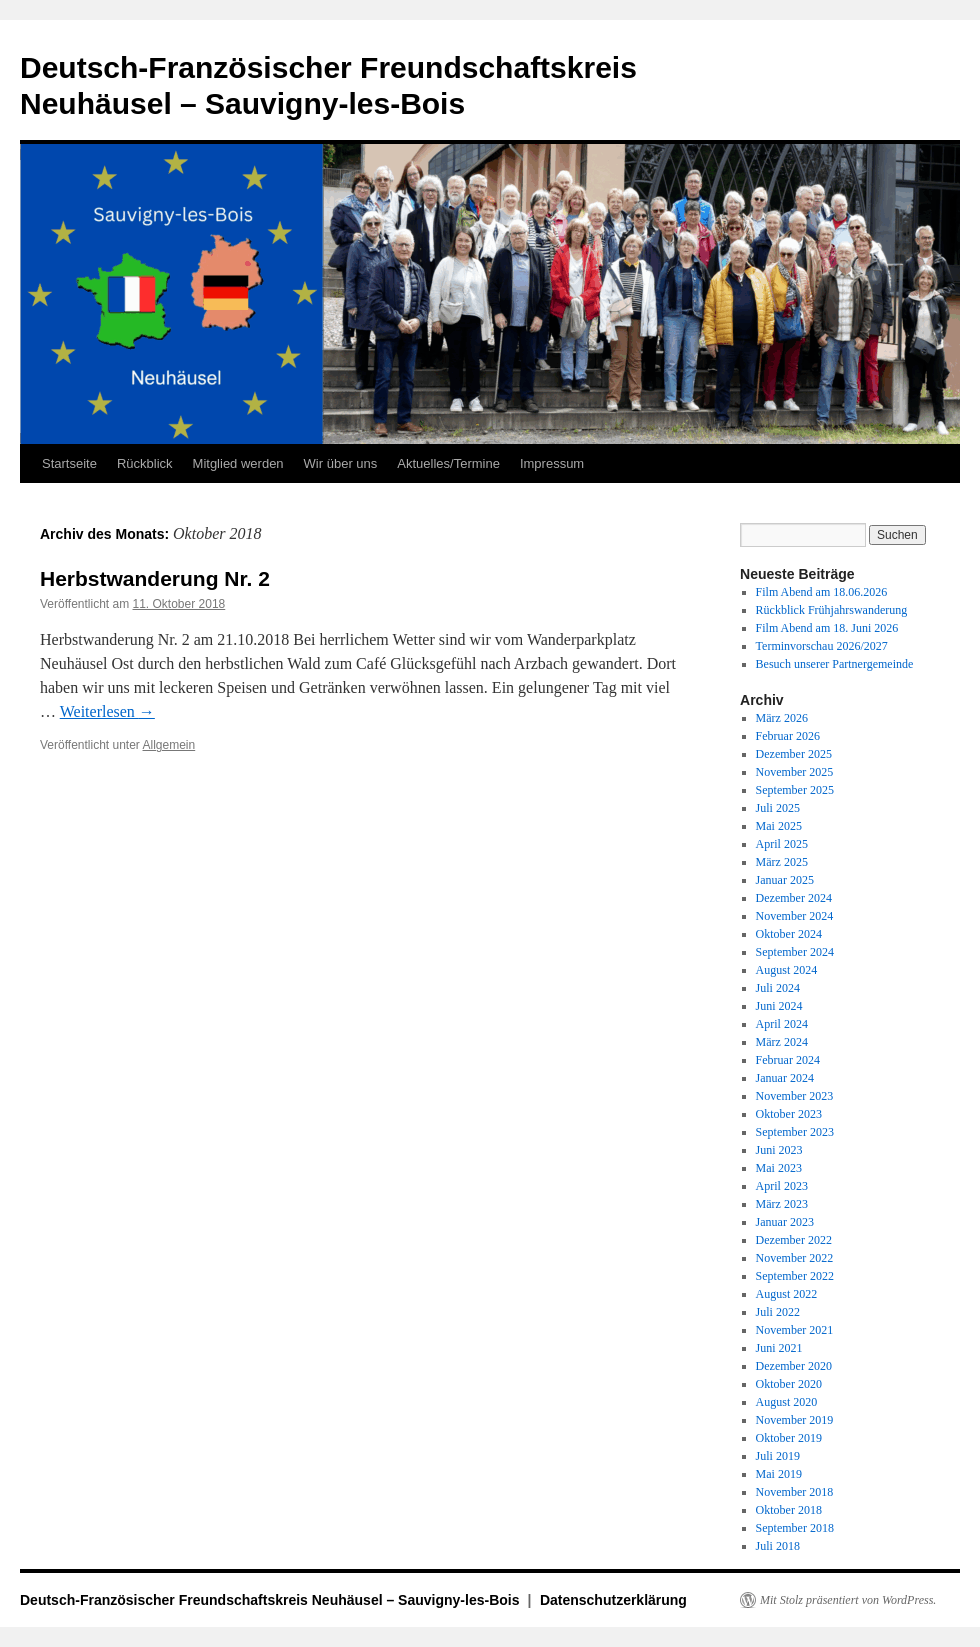  What do you see at coordinates (795, 790) in the screenshot?
I see `September 2025` at bounding box center [795, 790].